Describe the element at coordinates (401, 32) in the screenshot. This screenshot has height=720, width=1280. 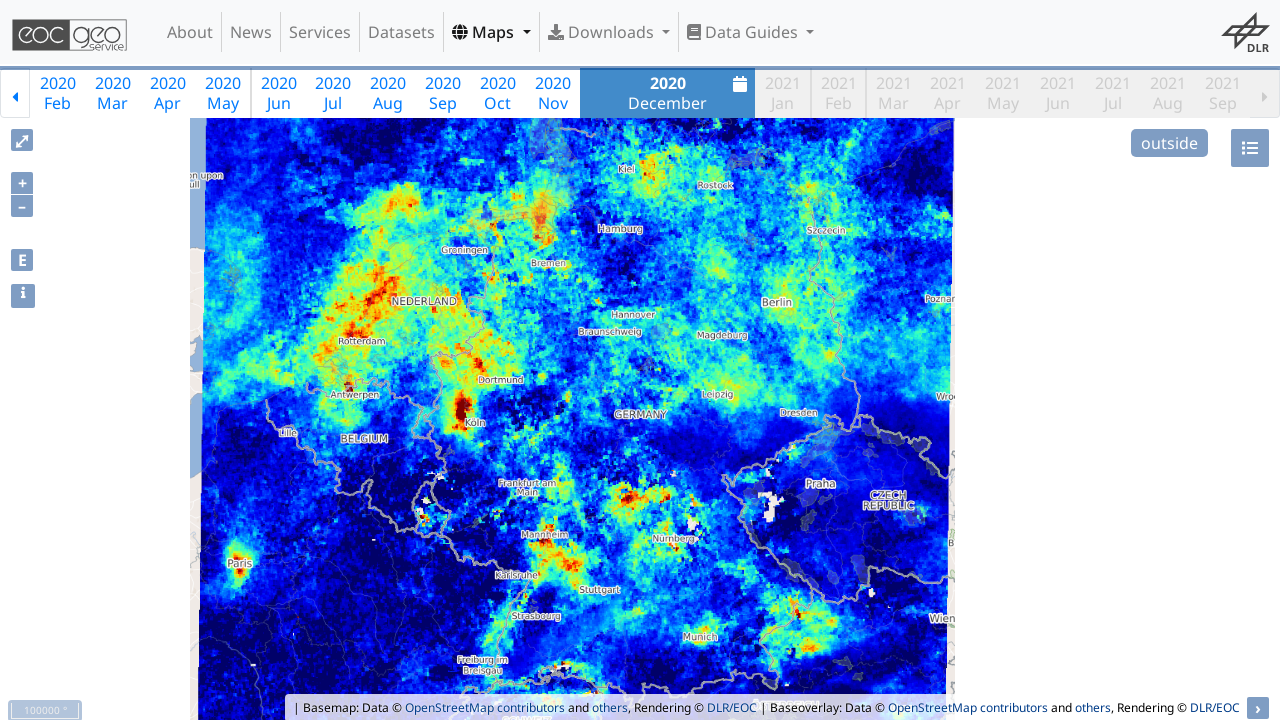
I see `Datasets` at that location.